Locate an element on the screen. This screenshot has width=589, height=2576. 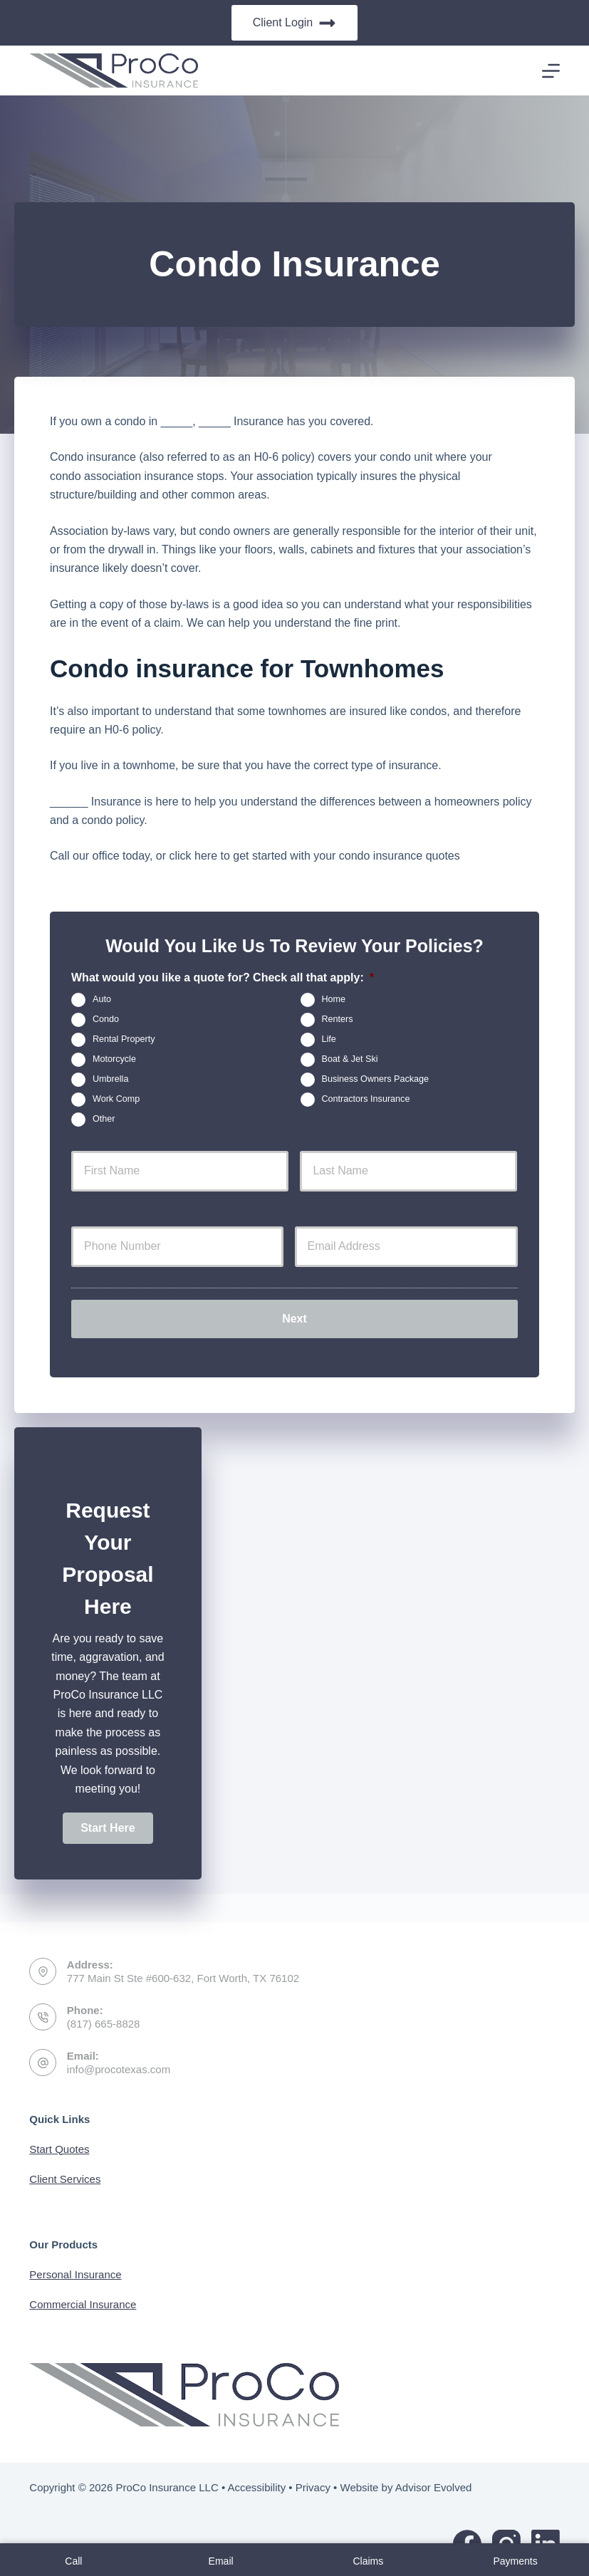
[Menu] is located at coordinates (551, 71).